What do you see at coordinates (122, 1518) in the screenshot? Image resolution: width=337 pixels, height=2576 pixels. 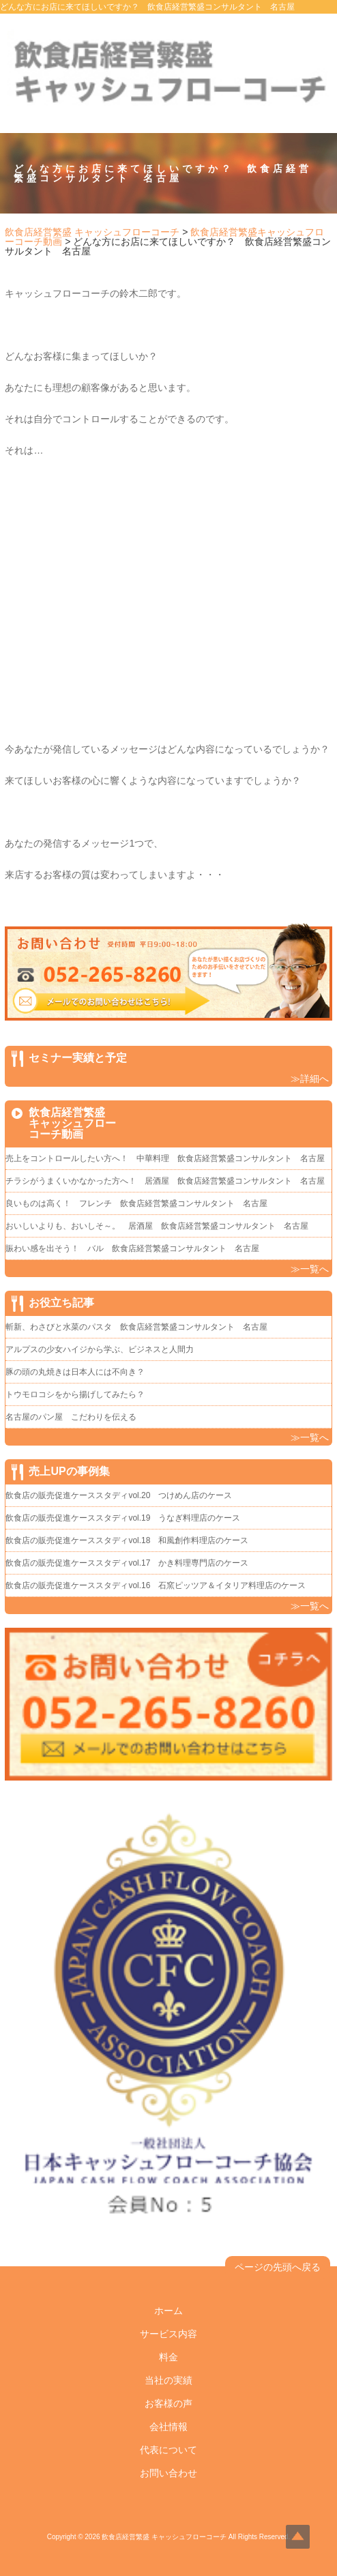 I see `飲食店の販売促進ケーススタディvol.19 うなぎ料理店のケース` at bounding box center [122, 1518].